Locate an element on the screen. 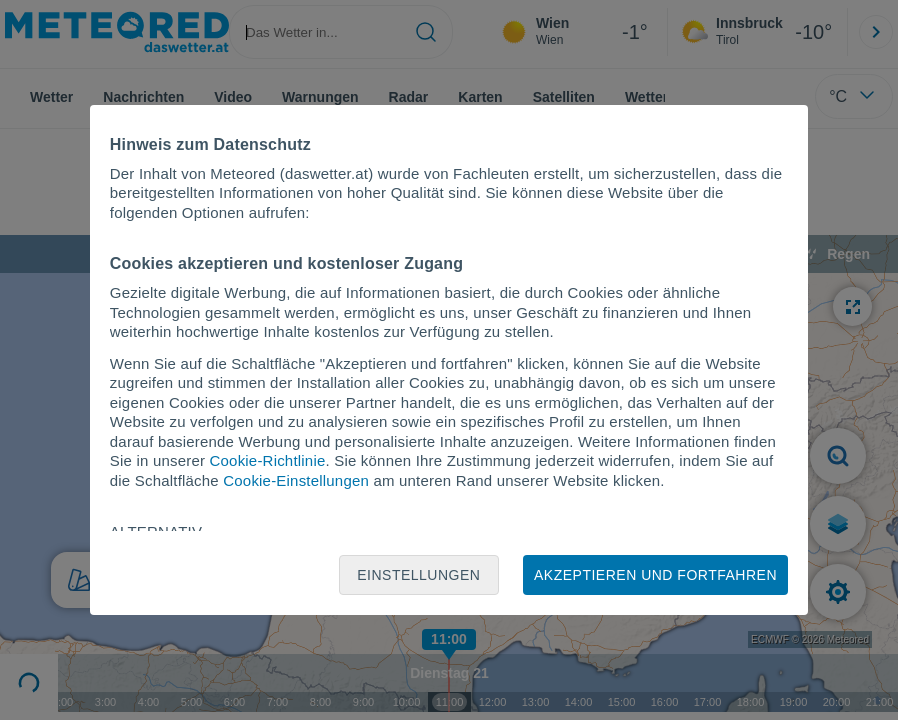 The height and width of the screenshot is (720, 898). Akzeptieren und fortfahren is located at coordinates (655, 575).